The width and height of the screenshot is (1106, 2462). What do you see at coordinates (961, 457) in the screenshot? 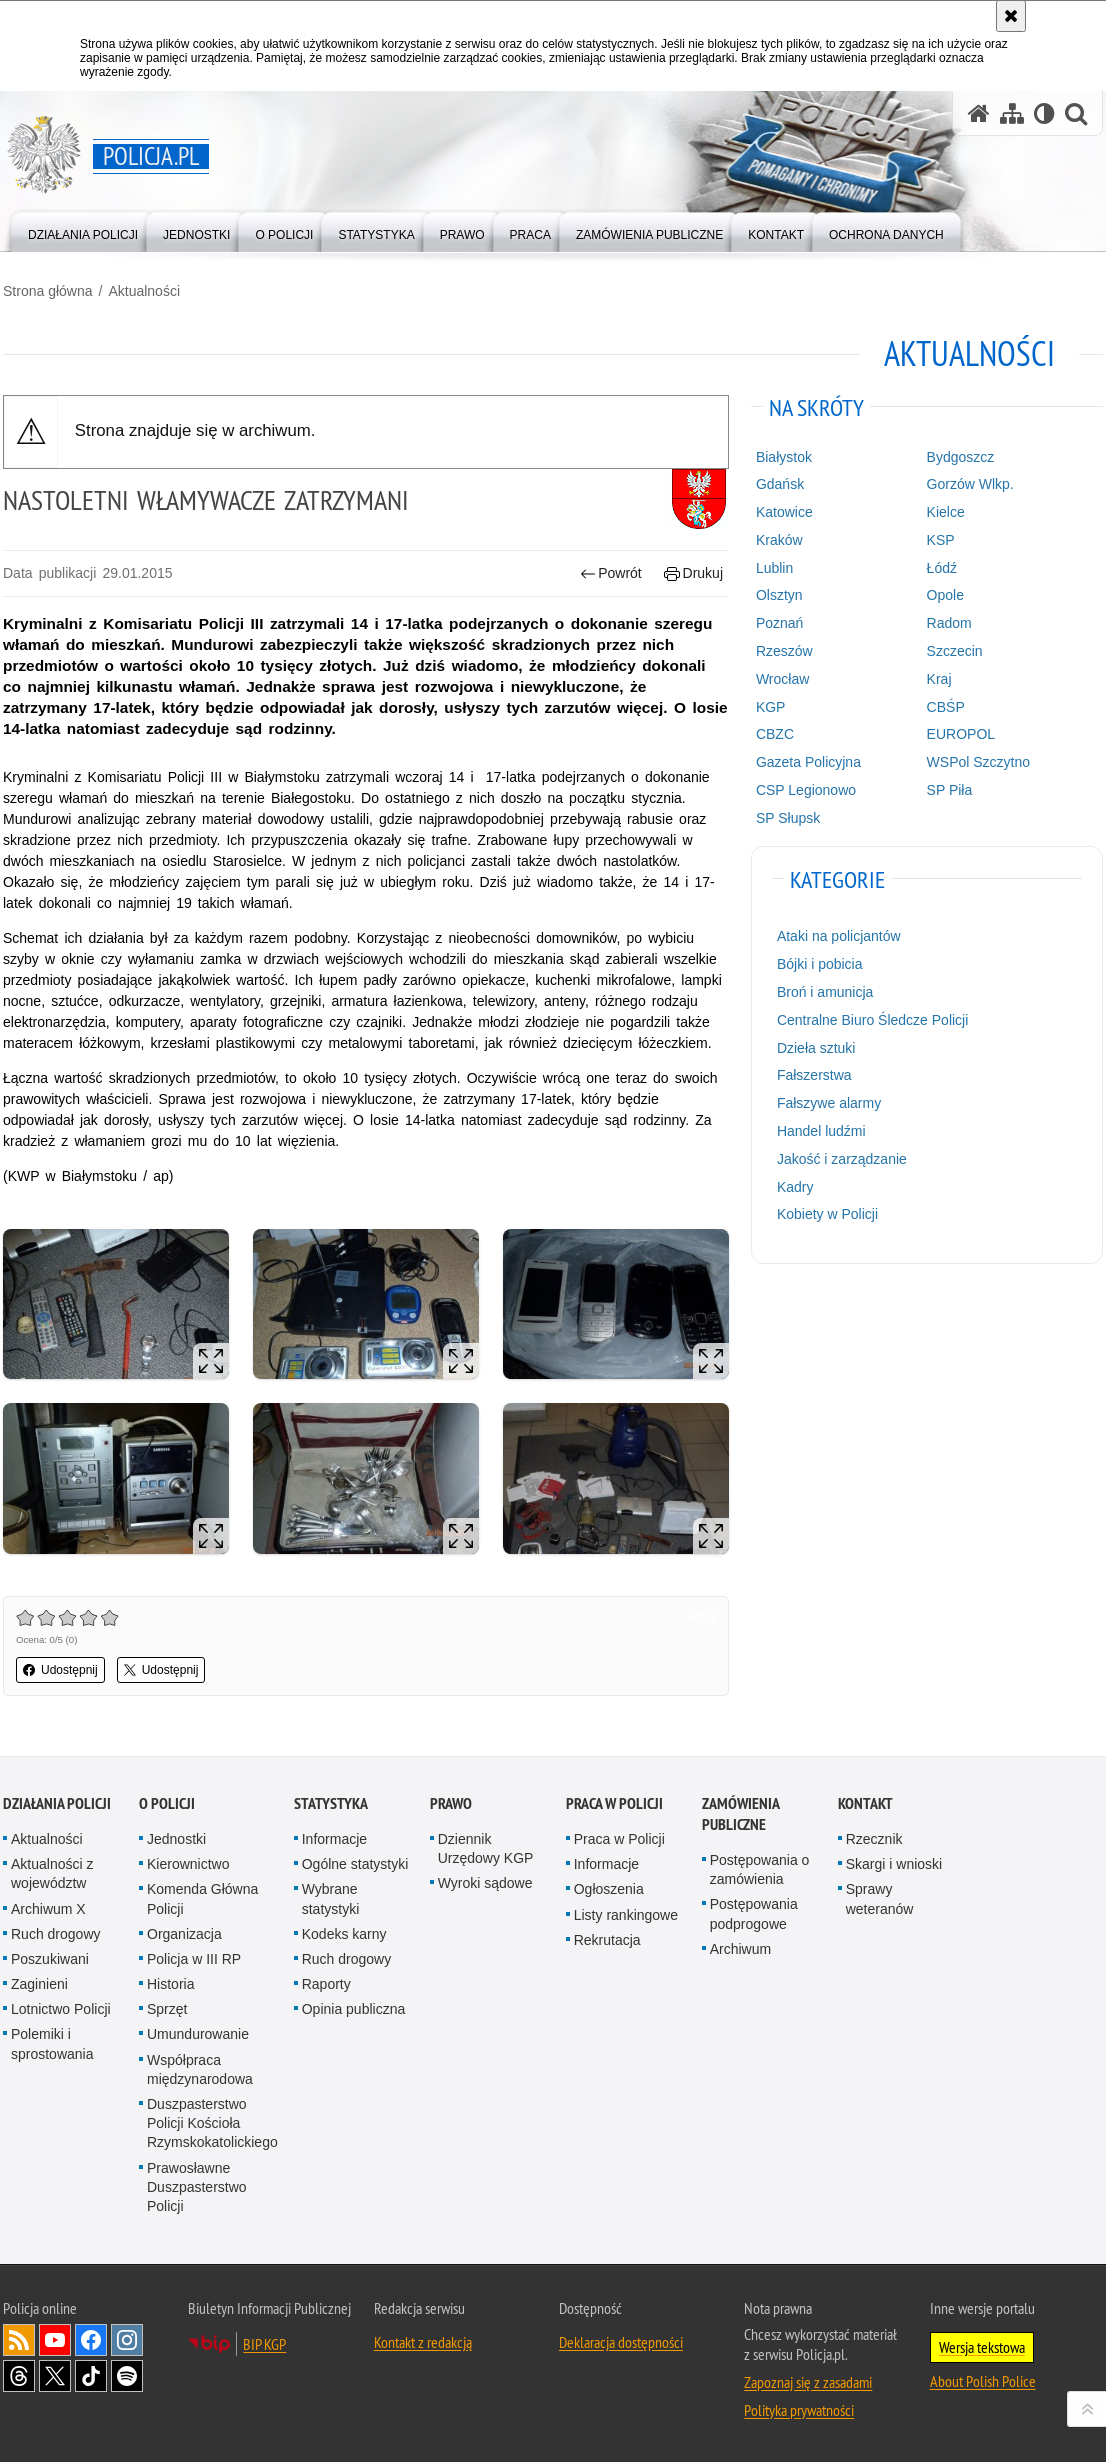
I see `Bydgoszcz` at bounding box center [961, 457].